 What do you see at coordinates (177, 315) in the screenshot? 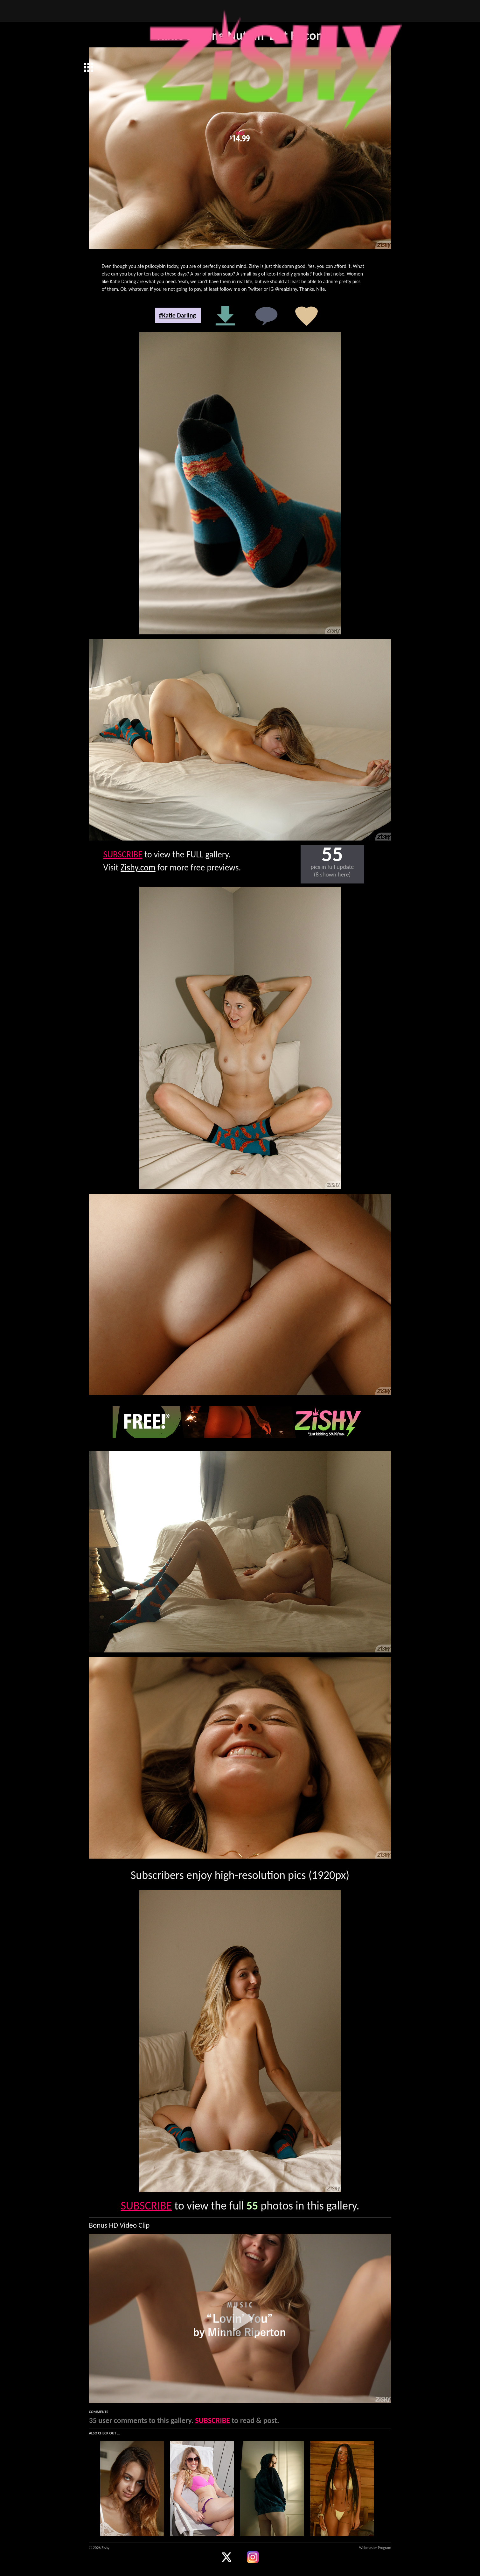
I see `#Katie Darling` at bounding box center [177, 315].